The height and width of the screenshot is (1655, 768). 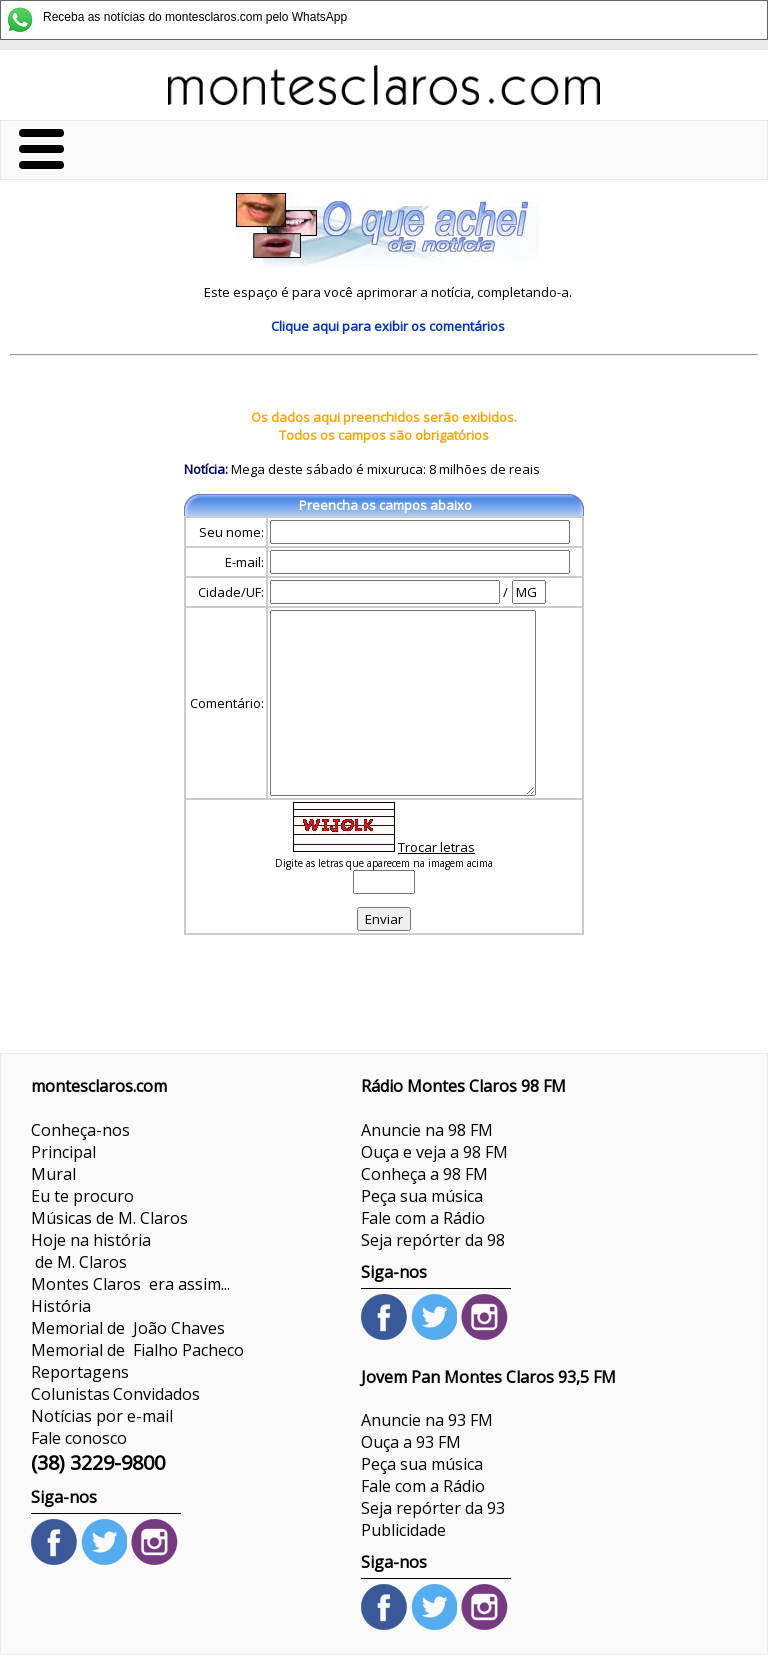 What do you see at coordinates (128, 1328) in the screenshot?
I see `Memorial de João Chaves` at bounding box center [128, 1328].